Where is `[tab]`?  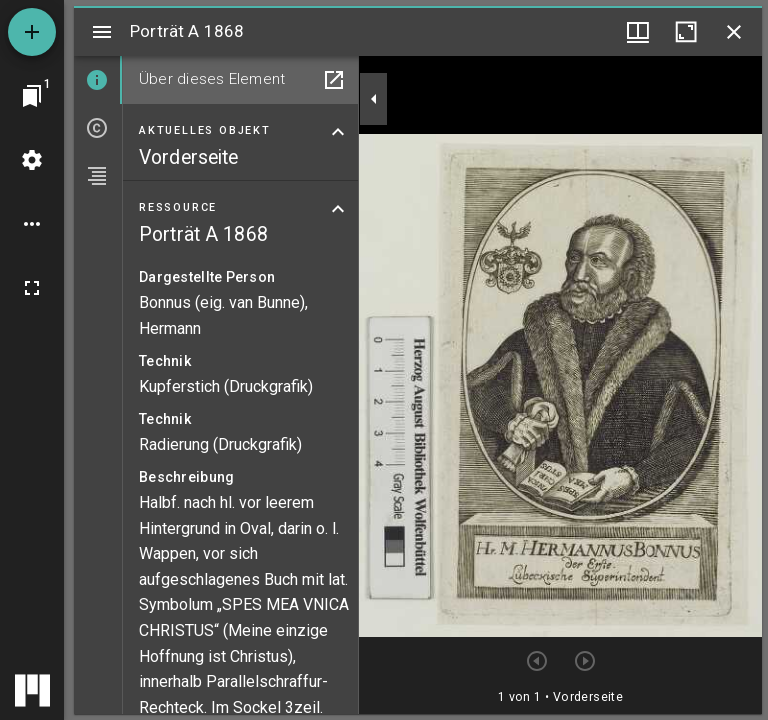
[tab] is located at coordinates (98, 80).